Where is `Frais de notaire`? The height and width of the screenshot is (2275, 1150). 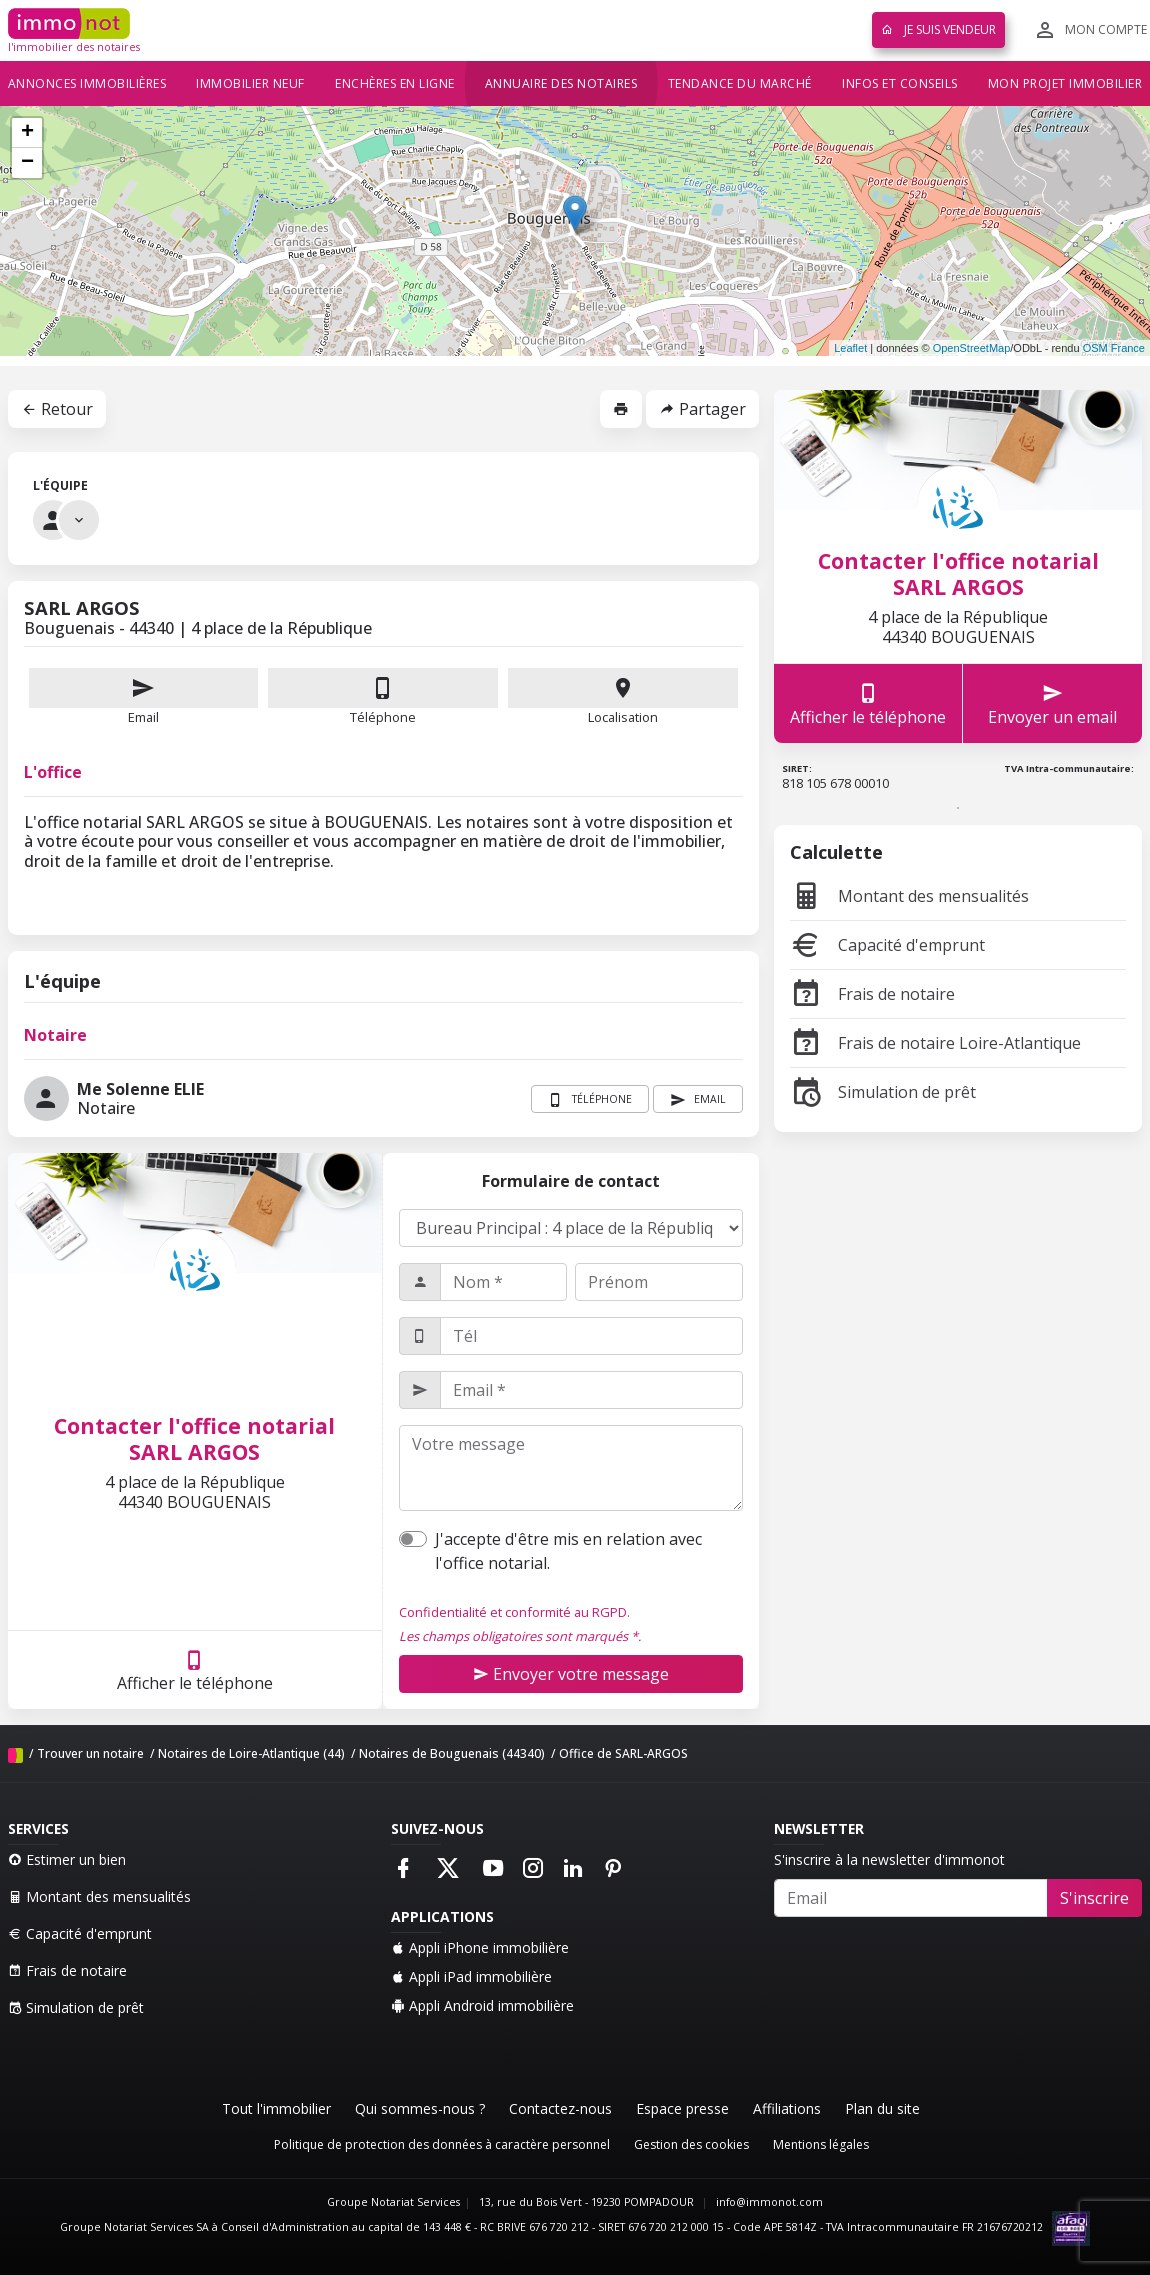 Frais de notaire is located at coordinates (872, 994).